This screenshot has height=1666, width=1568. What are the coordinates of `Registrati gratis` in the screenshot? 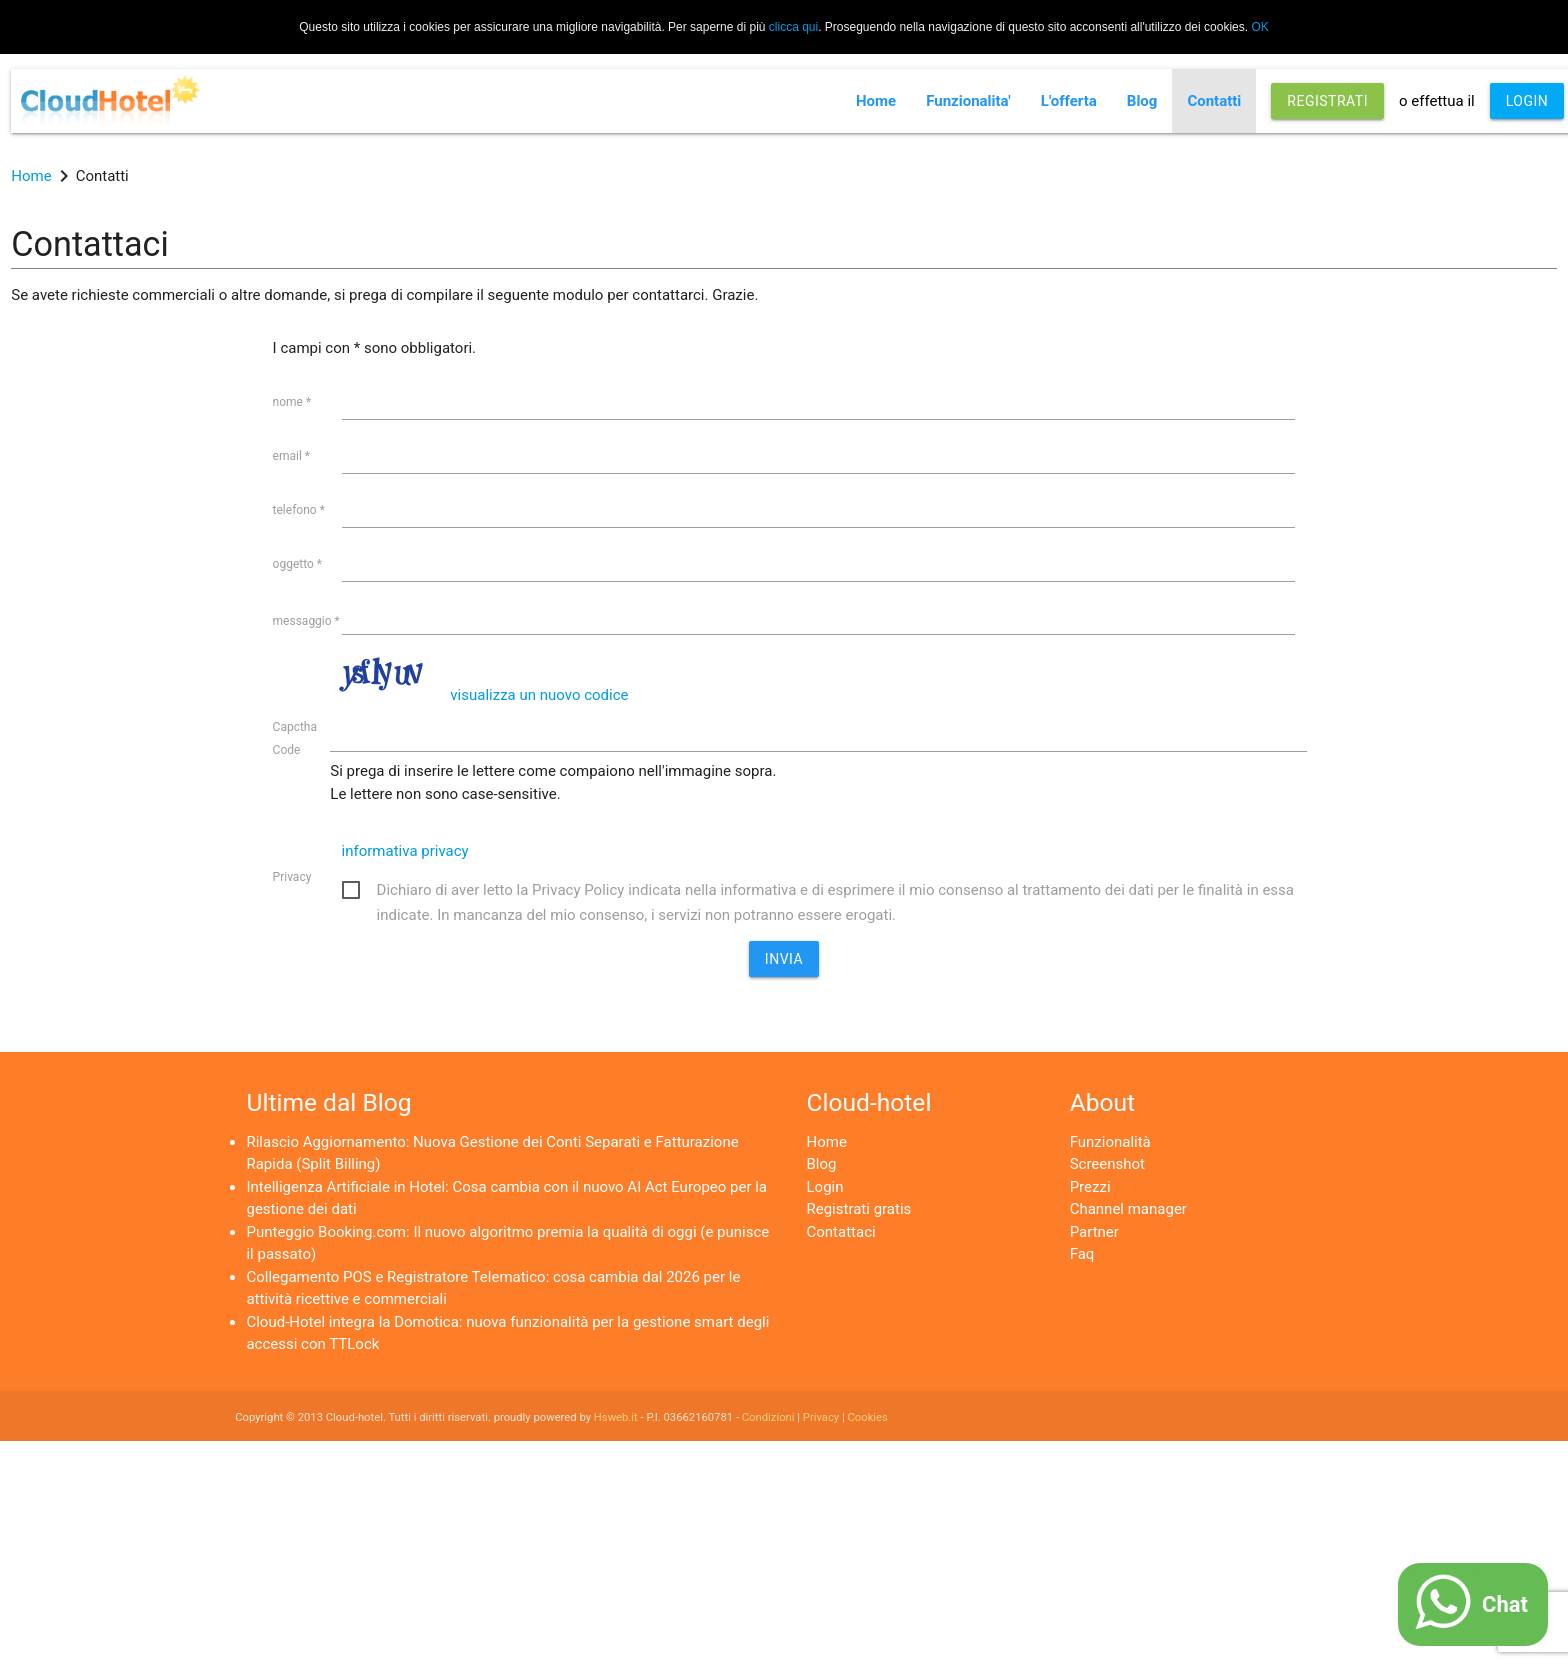 It's located at (859, 1209).